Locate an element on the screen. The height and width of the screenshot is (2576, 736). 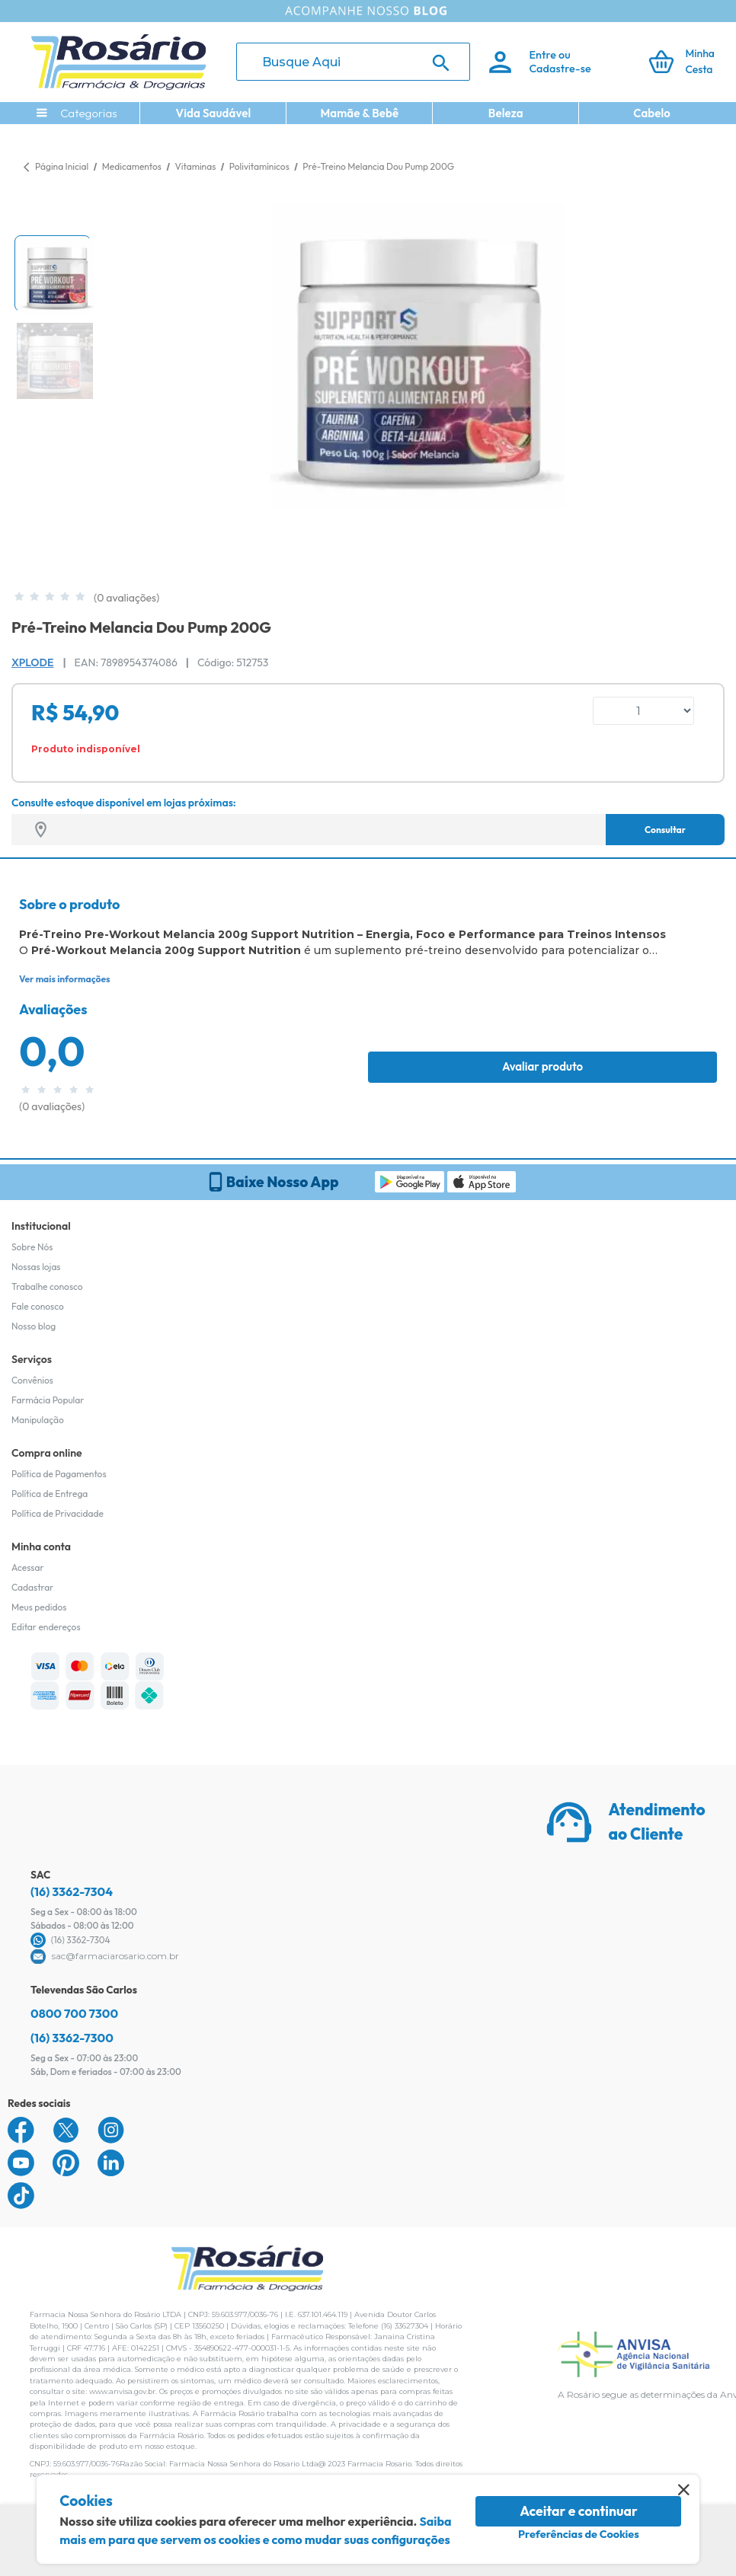
(16) 3362-7304 is located at coordinates (71, 1891).